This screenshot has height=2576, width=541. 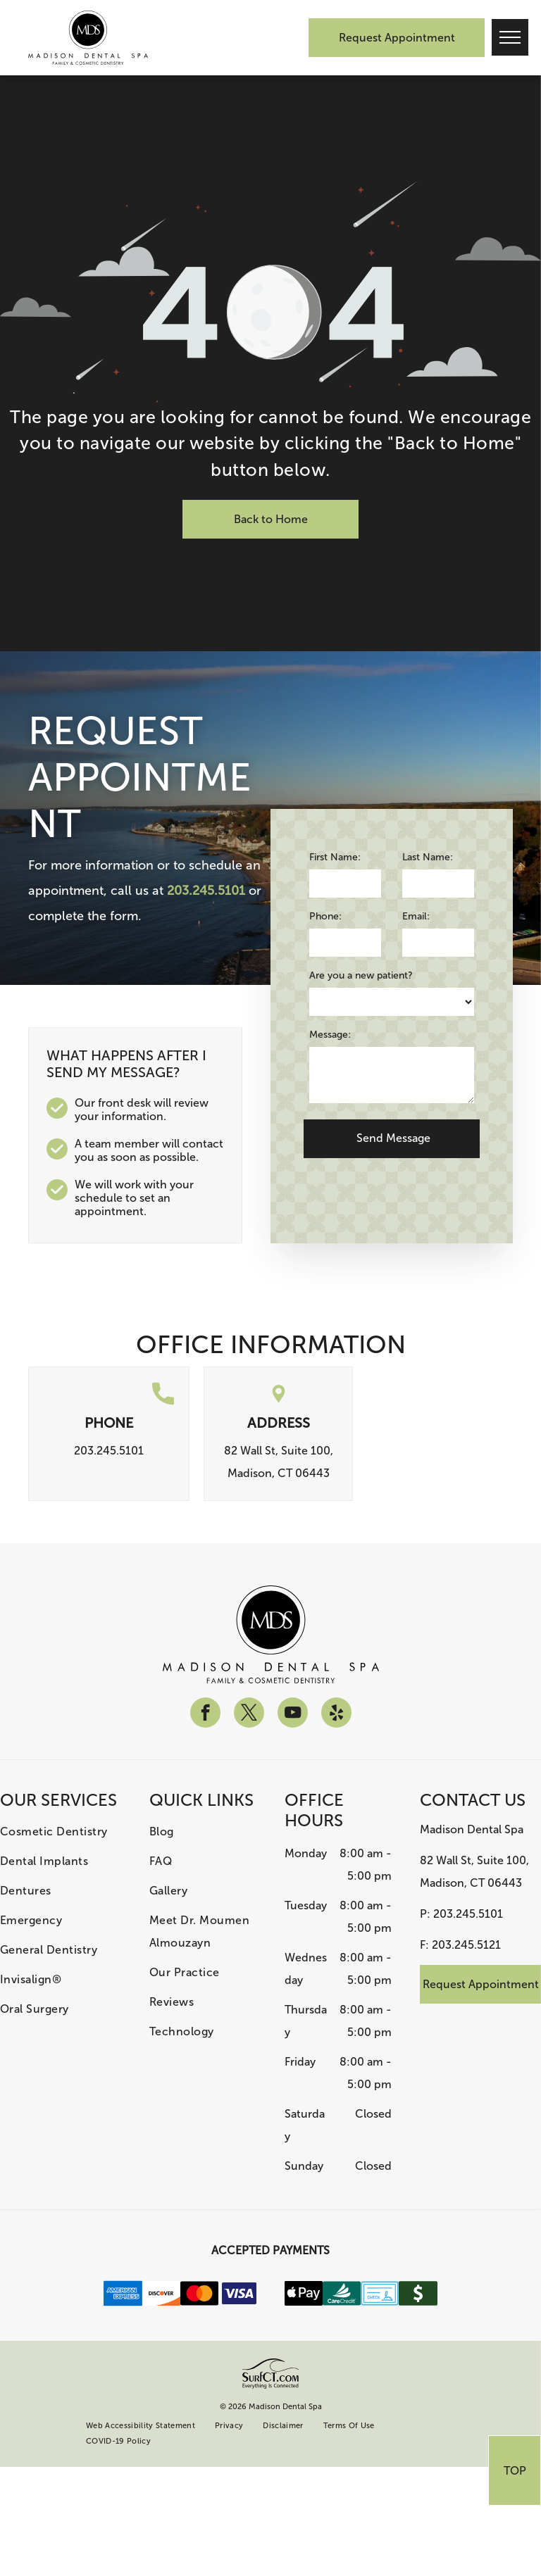 What do you see at coordinates (330, 1035) in the screenshot?
I see `Message:` at bounding box center [330, 1035].